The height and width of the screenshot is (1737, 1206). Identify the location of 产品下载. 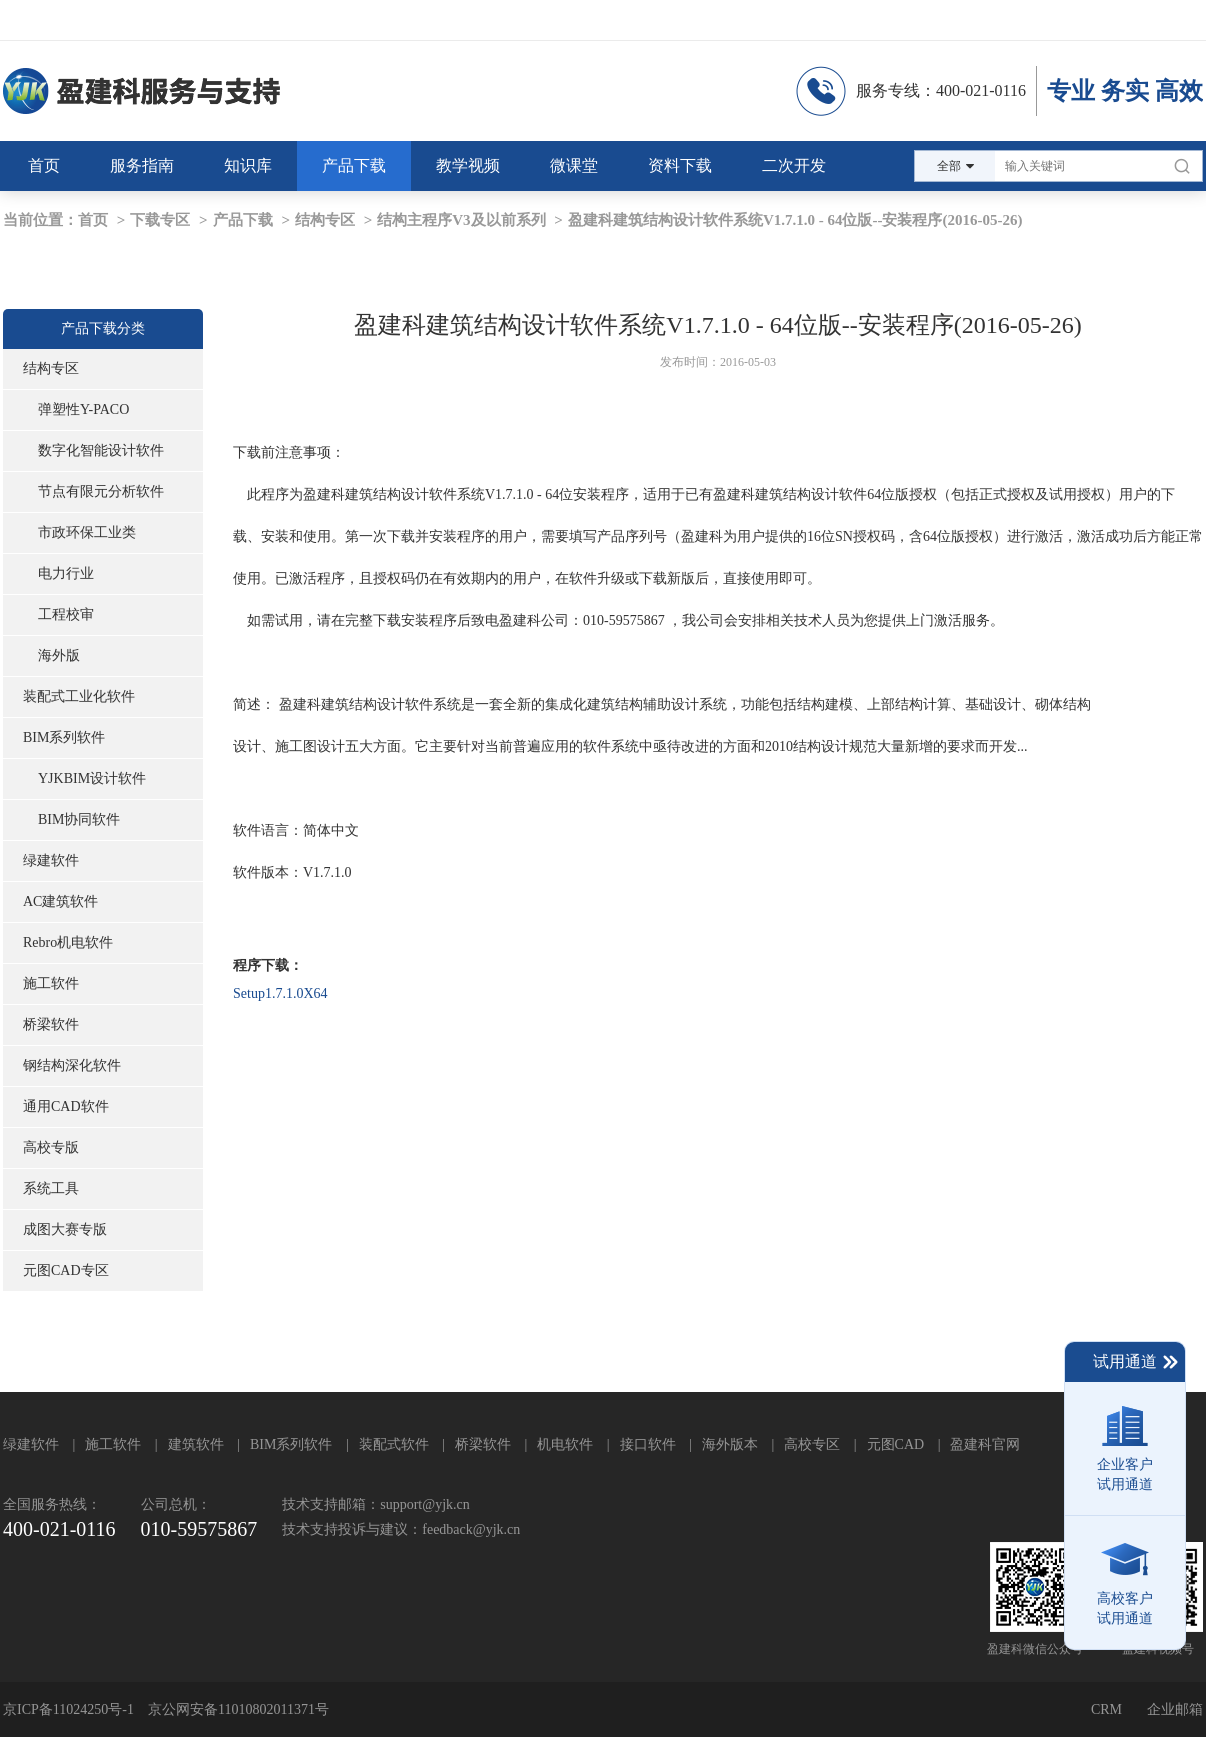
(243, 220).